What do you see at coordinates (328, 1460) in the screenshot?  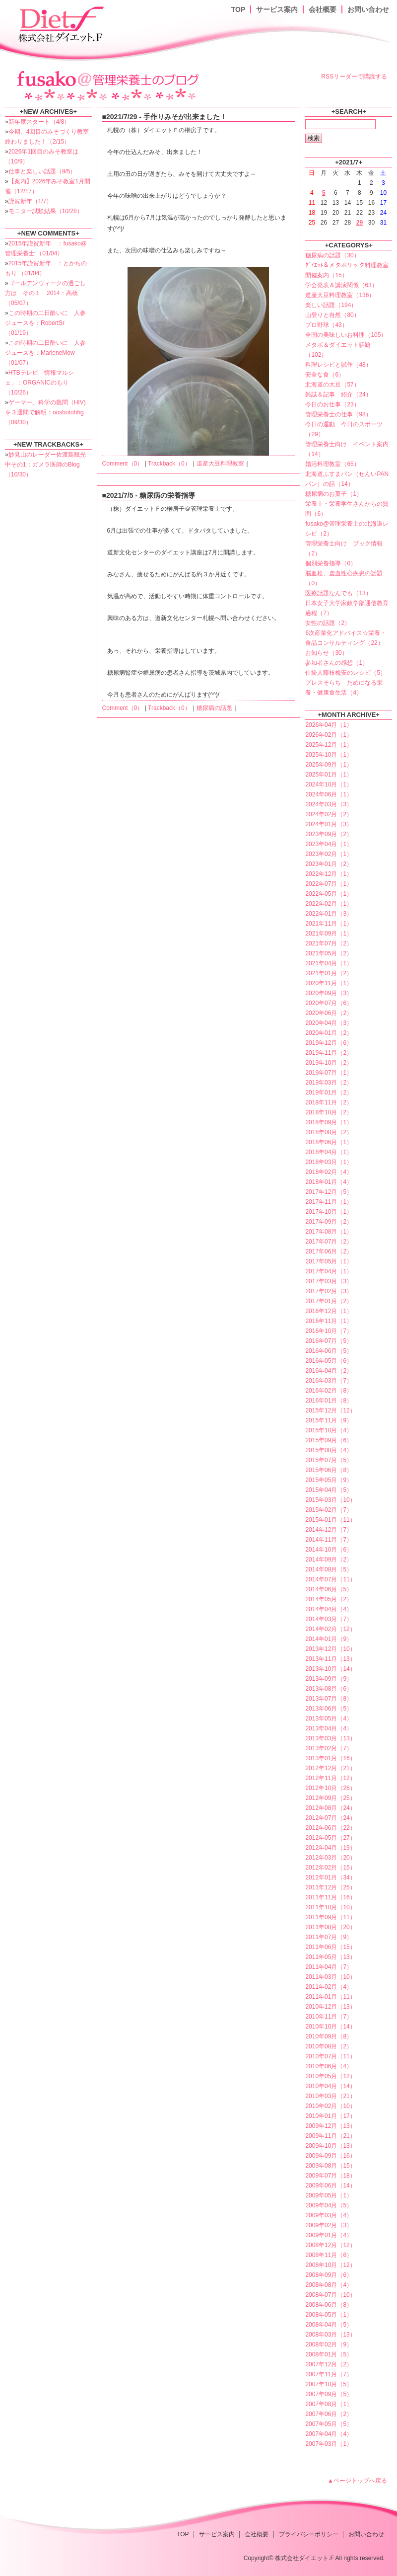 I see `2015年07月（5）` at bounding box center [328, 1460].